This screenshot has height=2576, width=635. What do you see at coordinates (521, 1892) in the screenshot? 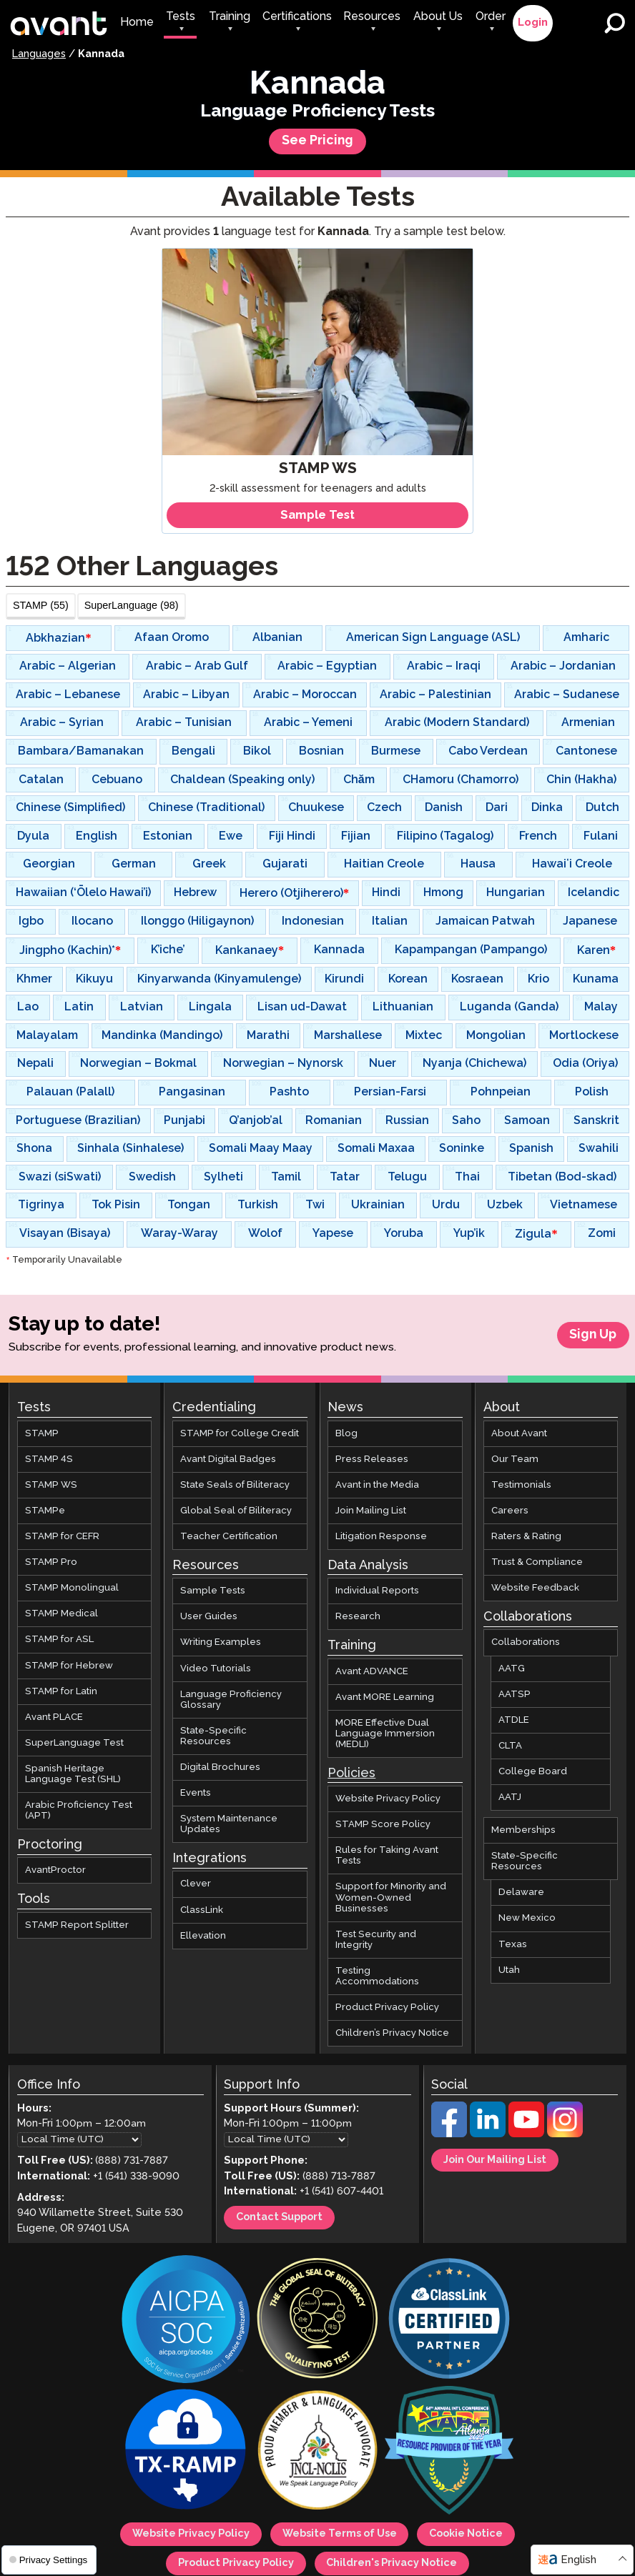
I see `Delaware` at bounding box center [521, 1892].